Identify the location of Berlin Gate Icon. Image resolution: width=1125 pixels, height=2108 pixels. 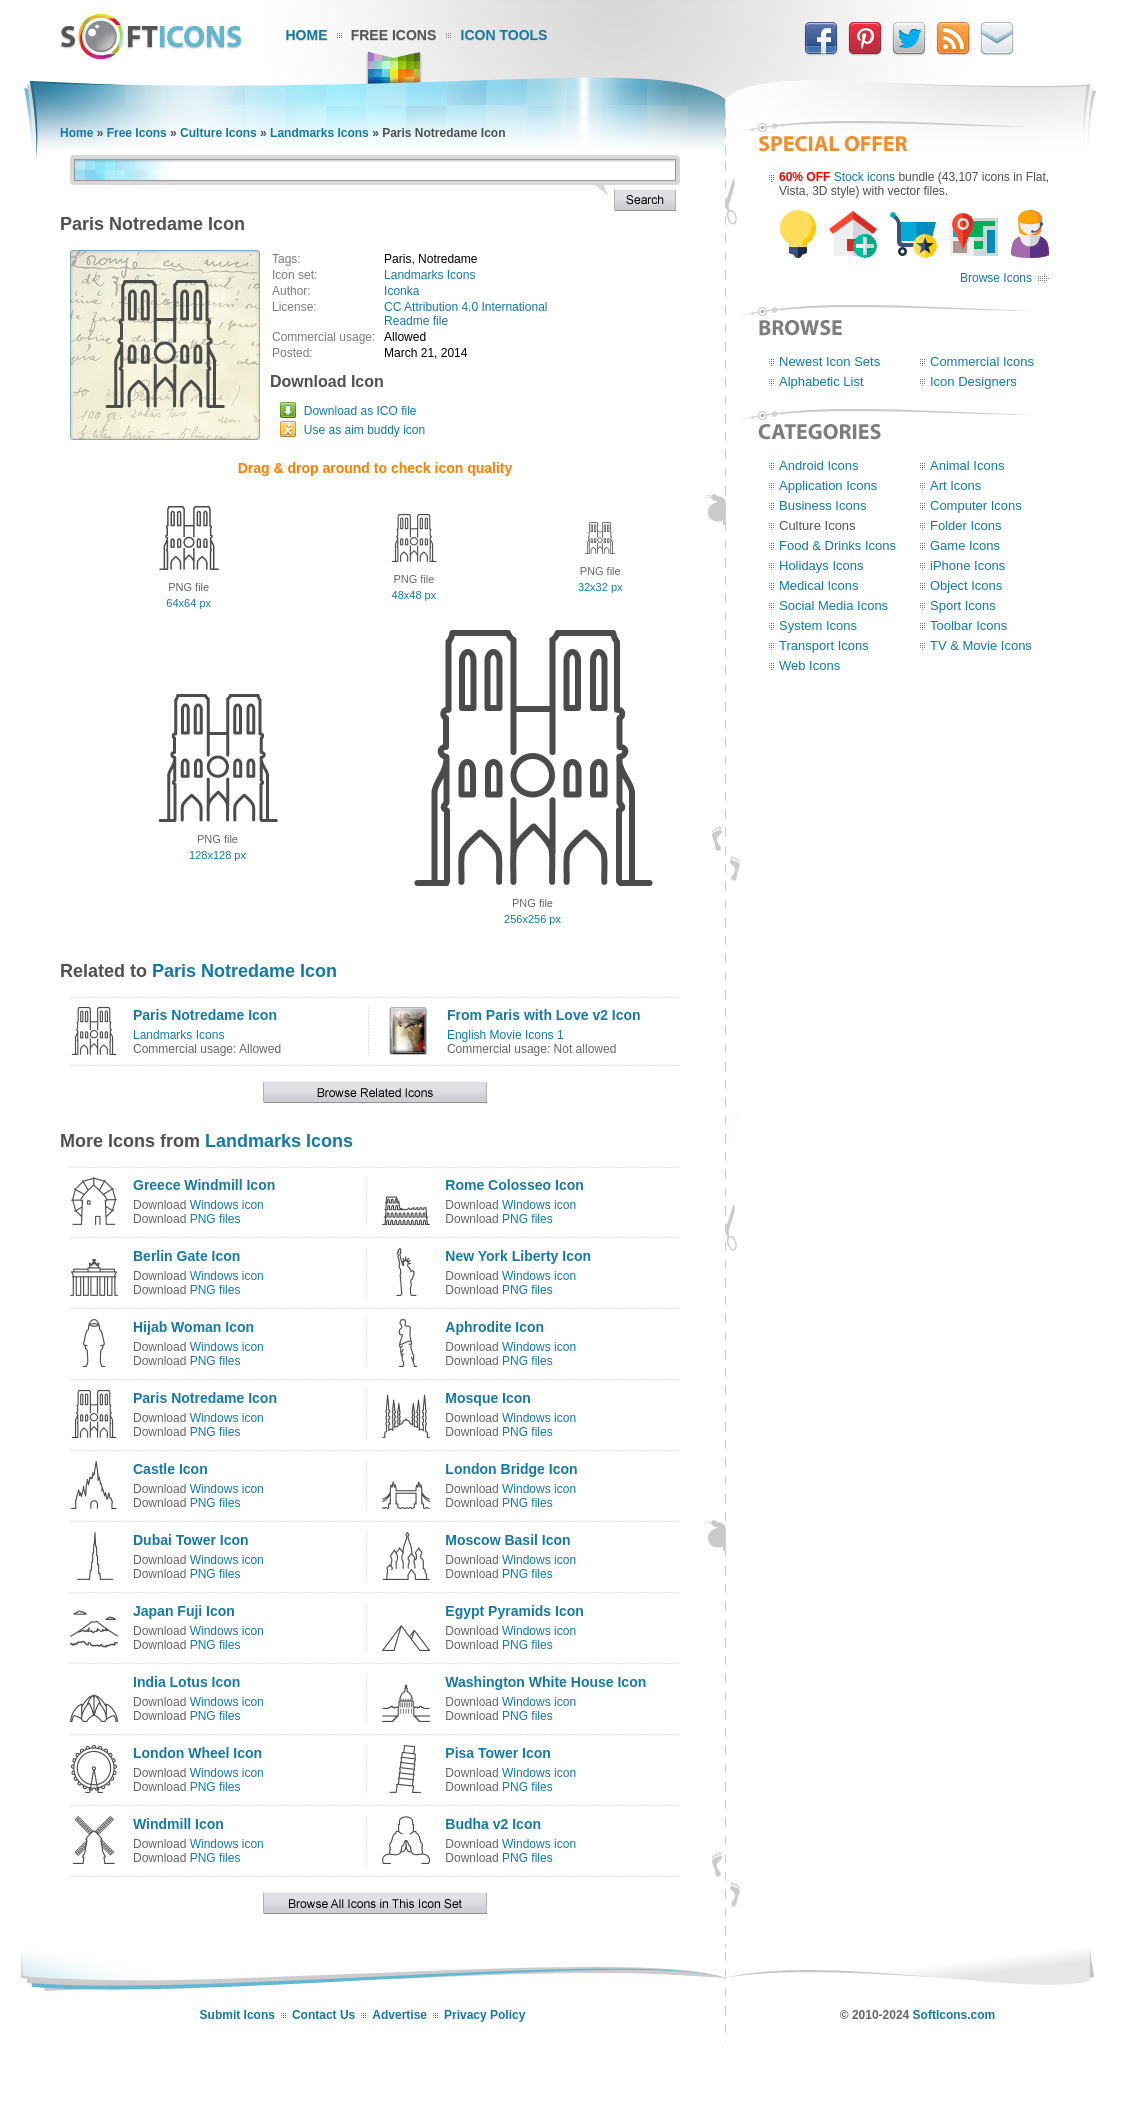
(186, 1256).